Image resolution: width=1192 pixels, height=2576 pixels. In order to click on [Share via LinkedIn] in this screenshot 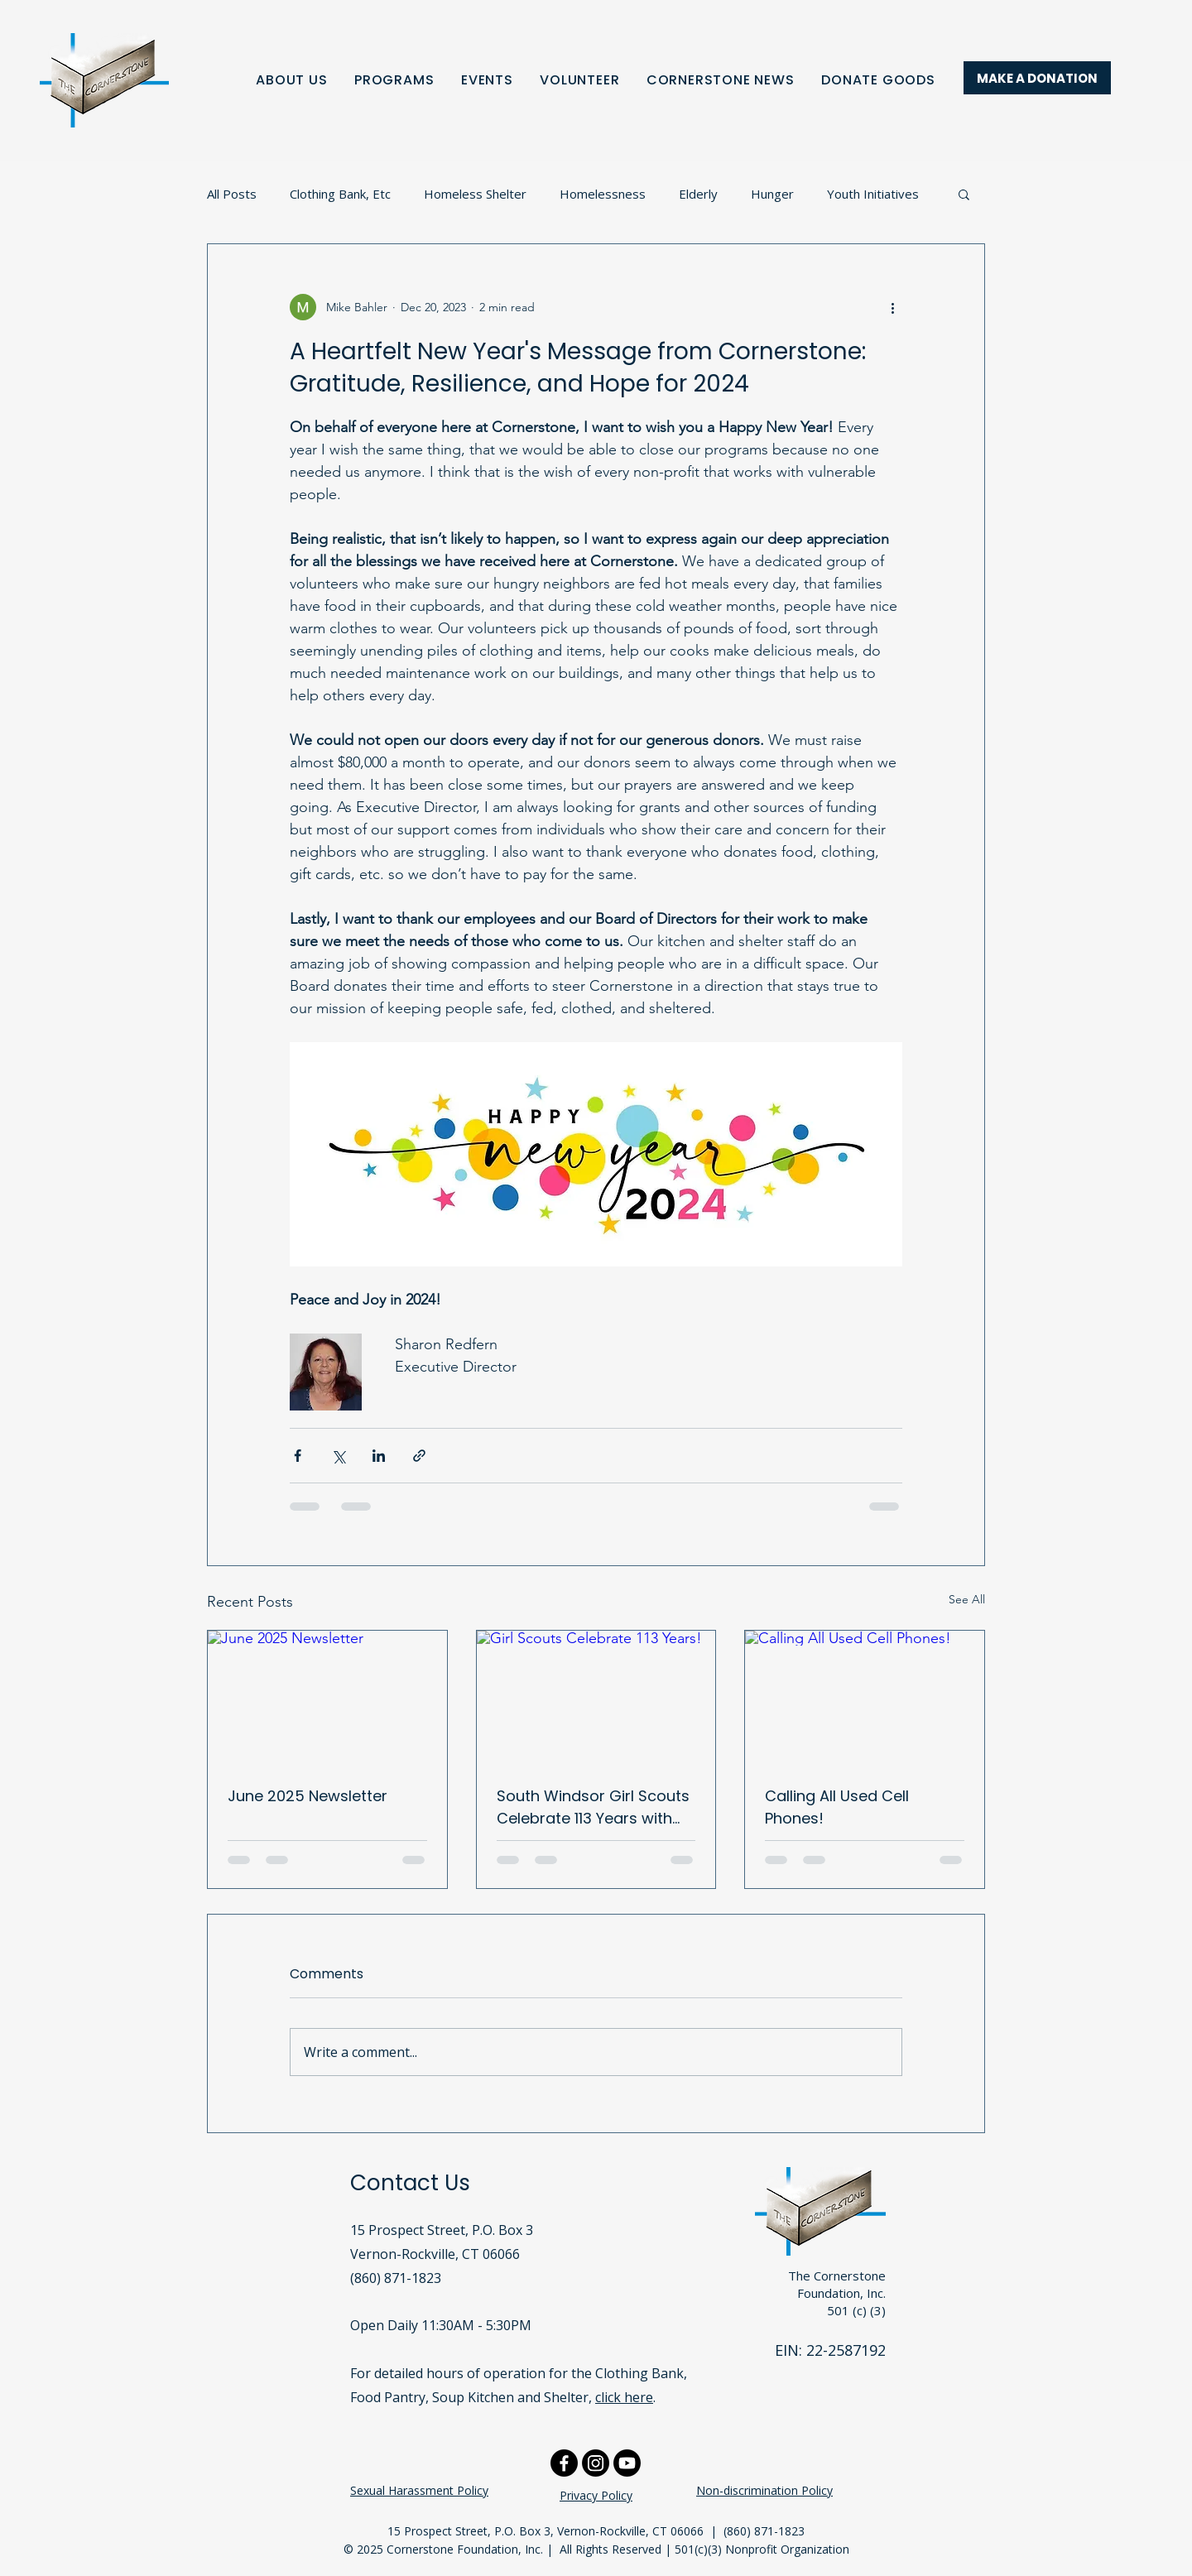, I will do `click(379, 1455)`.